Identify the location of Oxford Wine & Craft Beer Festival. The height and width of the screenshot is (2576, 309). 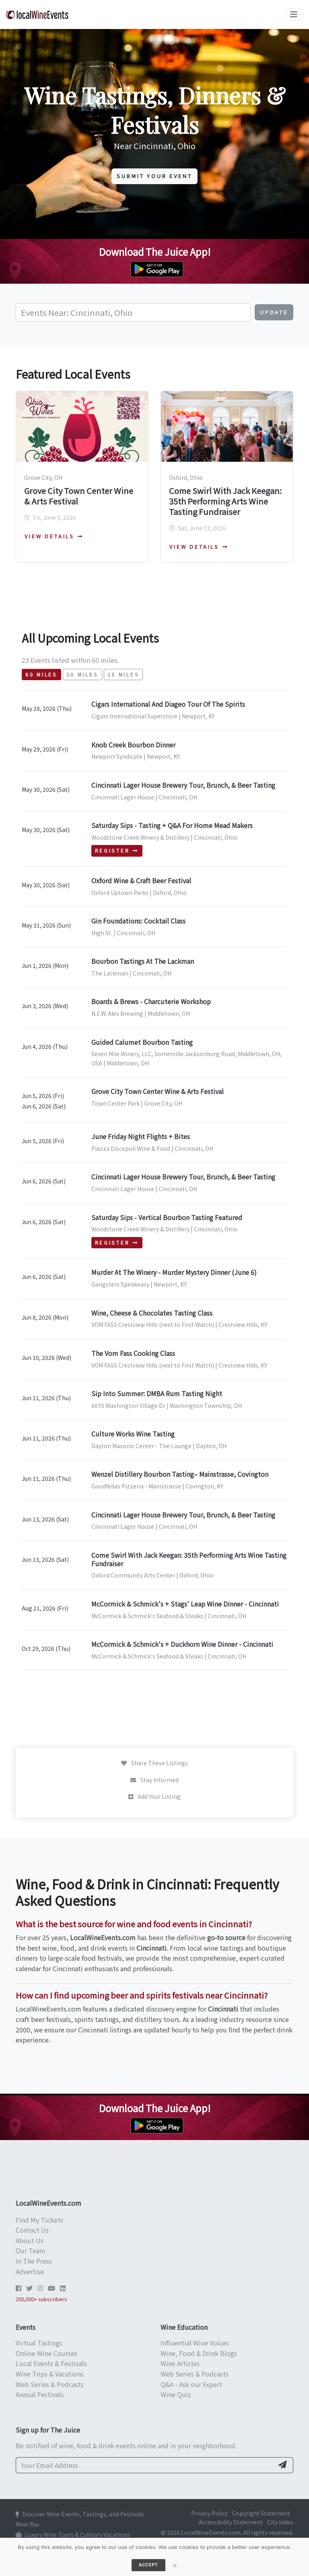
(141, 880).